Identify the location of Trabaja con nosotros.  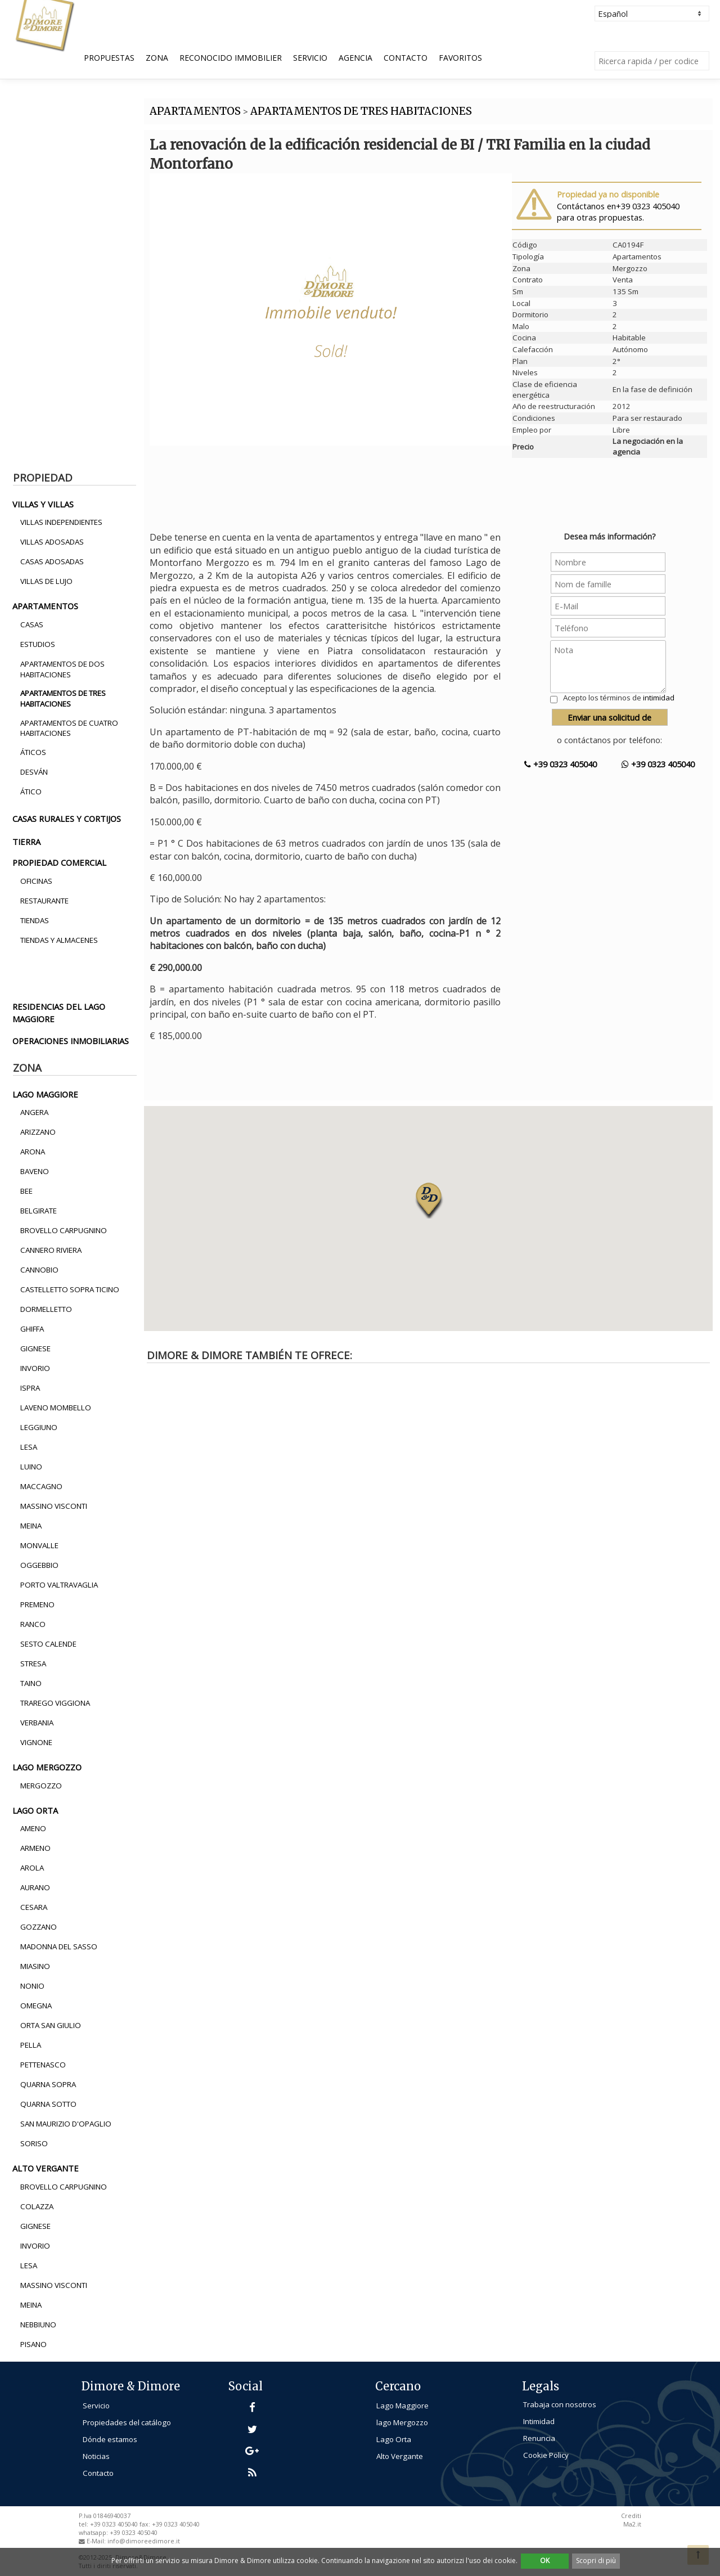
(559, 2404).